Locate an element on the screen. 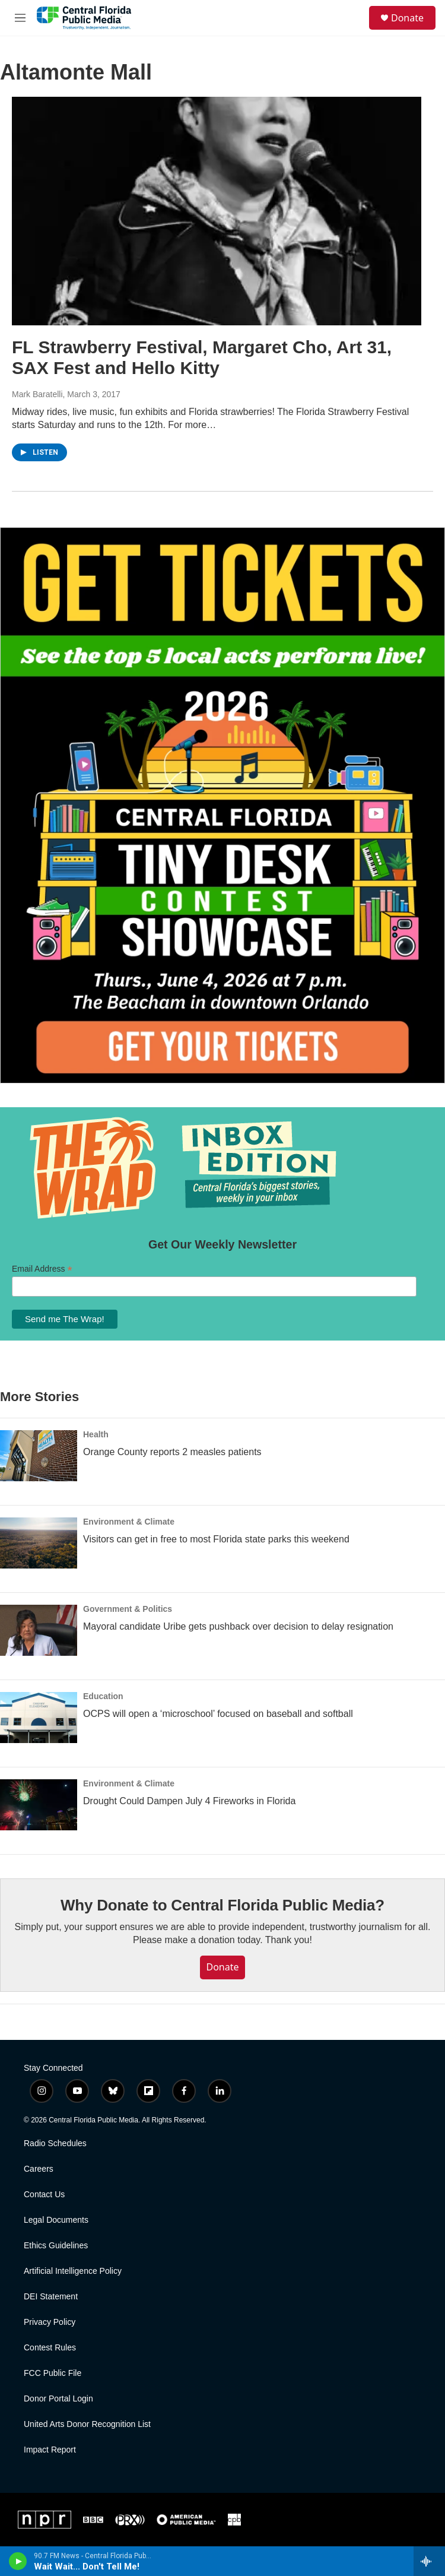 This screenshot has height=2576, width=445. [all streams] is located at coordinates (429, 2561).